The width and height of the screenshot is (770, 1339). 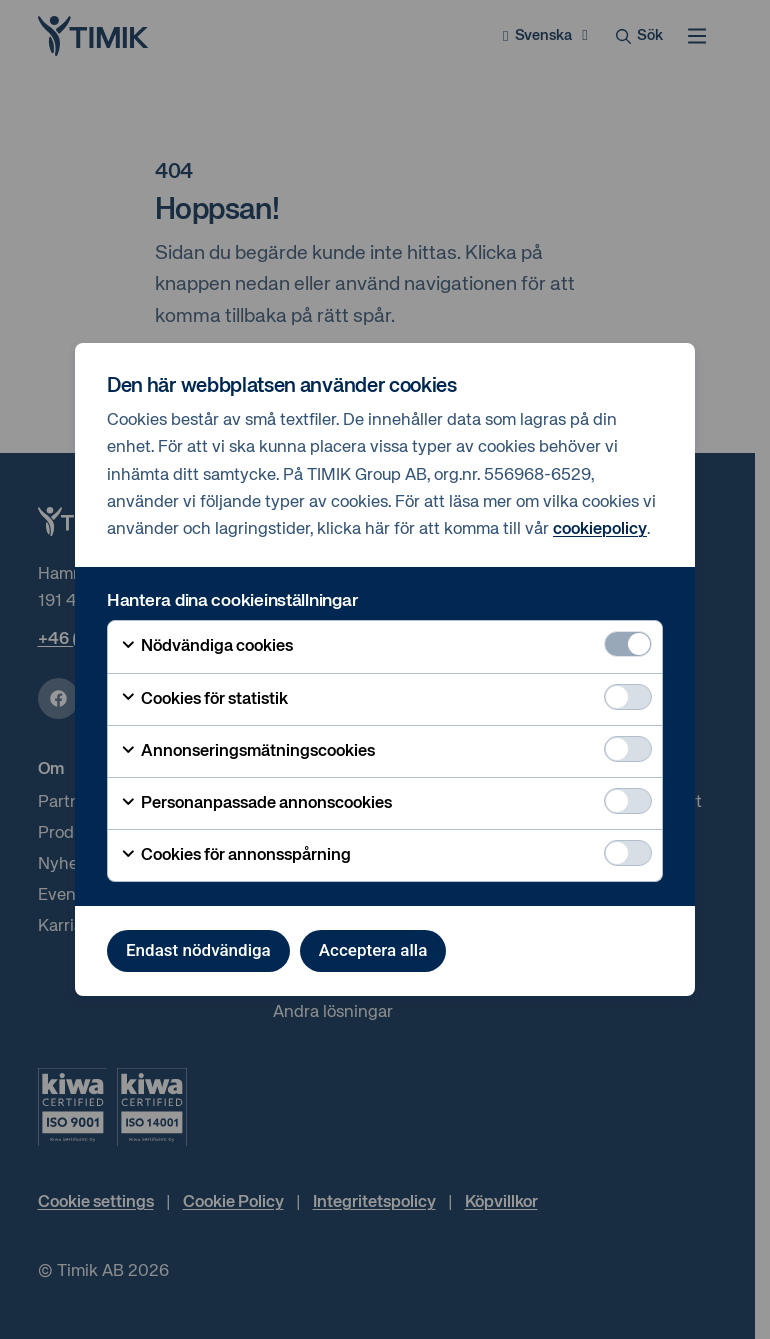 I want to click on Cookies för annonsspårning, so click(x=235, y=856).